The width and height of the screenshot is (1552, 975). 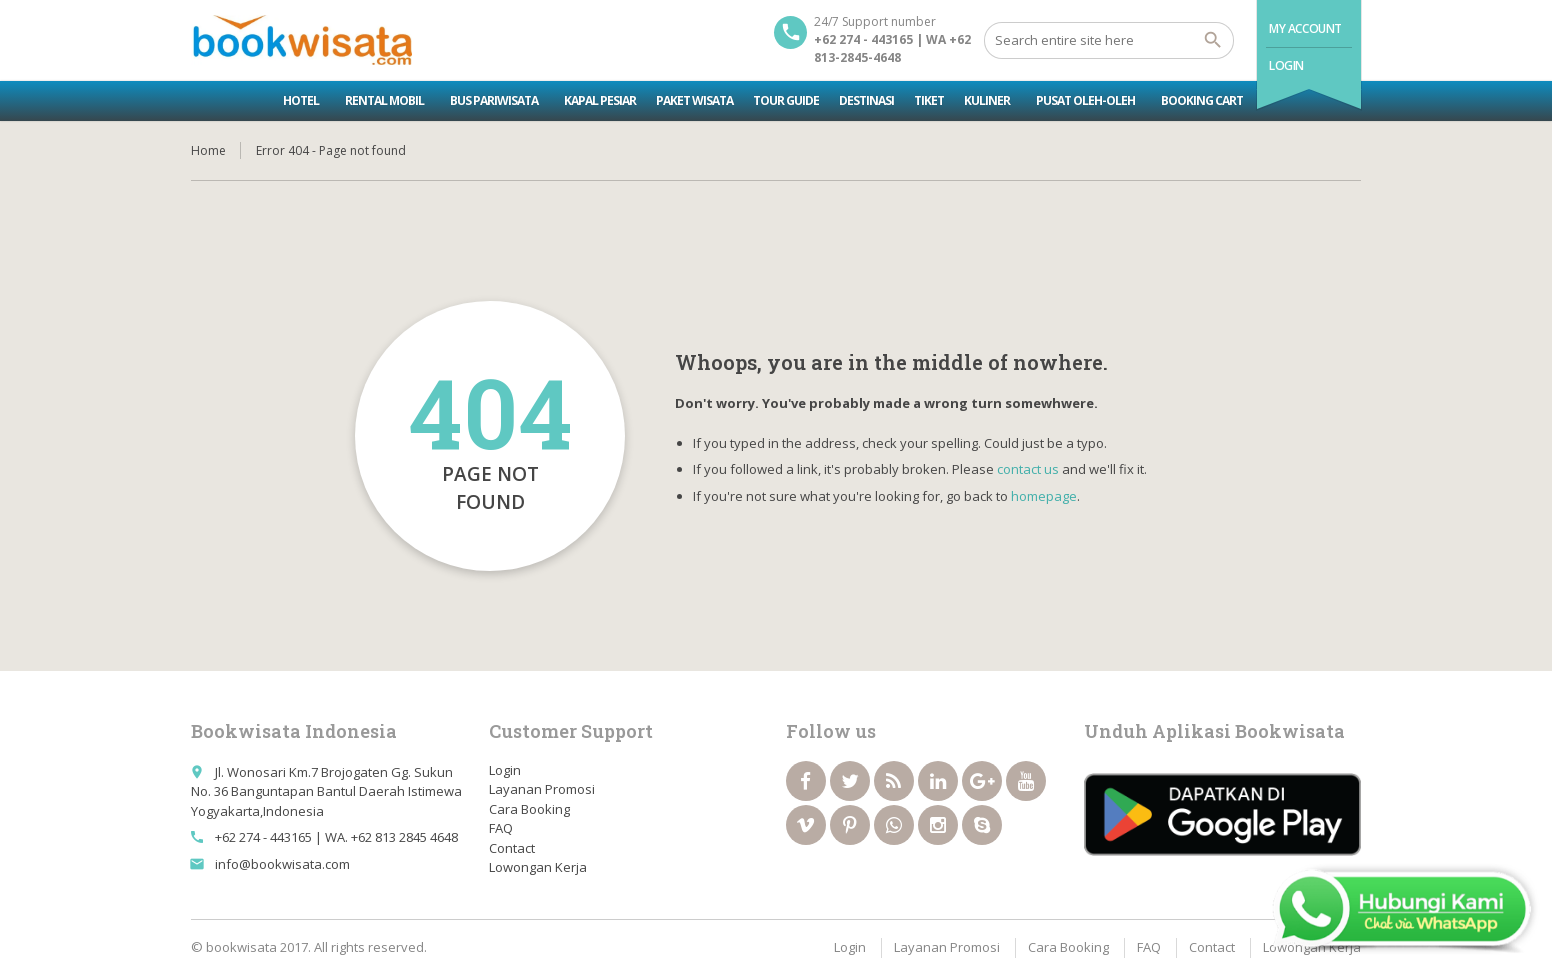 What do you see at coordinates (301, 100) in the screenshot?
I see `Hotel` at bounding box center [301, 100].